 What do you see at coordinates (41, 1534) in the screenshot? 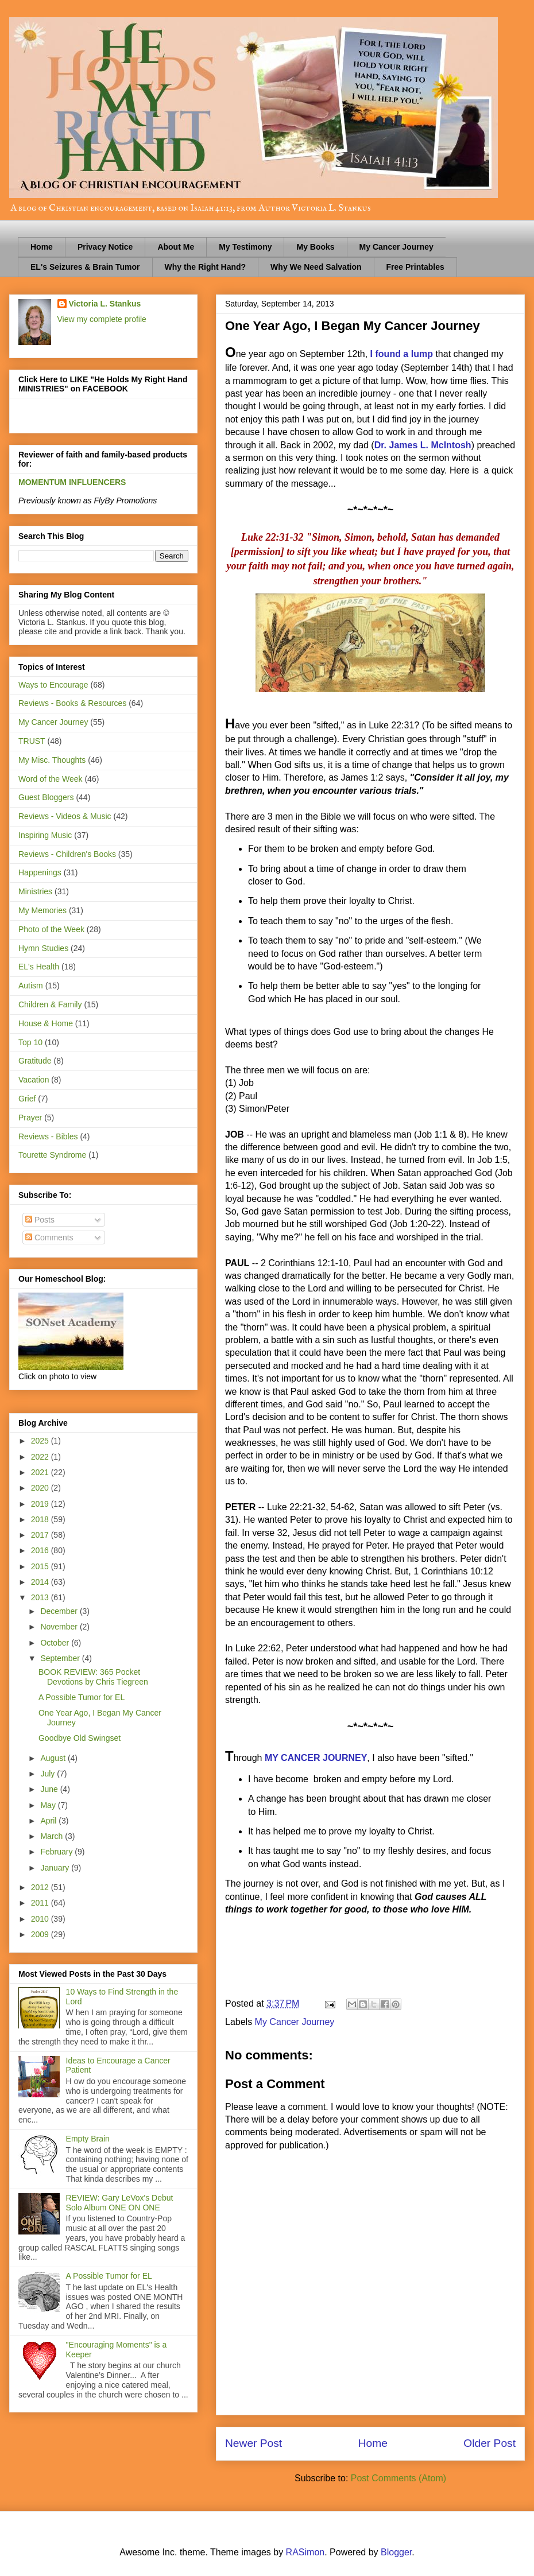
I see `2017` at bounding box center [41, 1534].